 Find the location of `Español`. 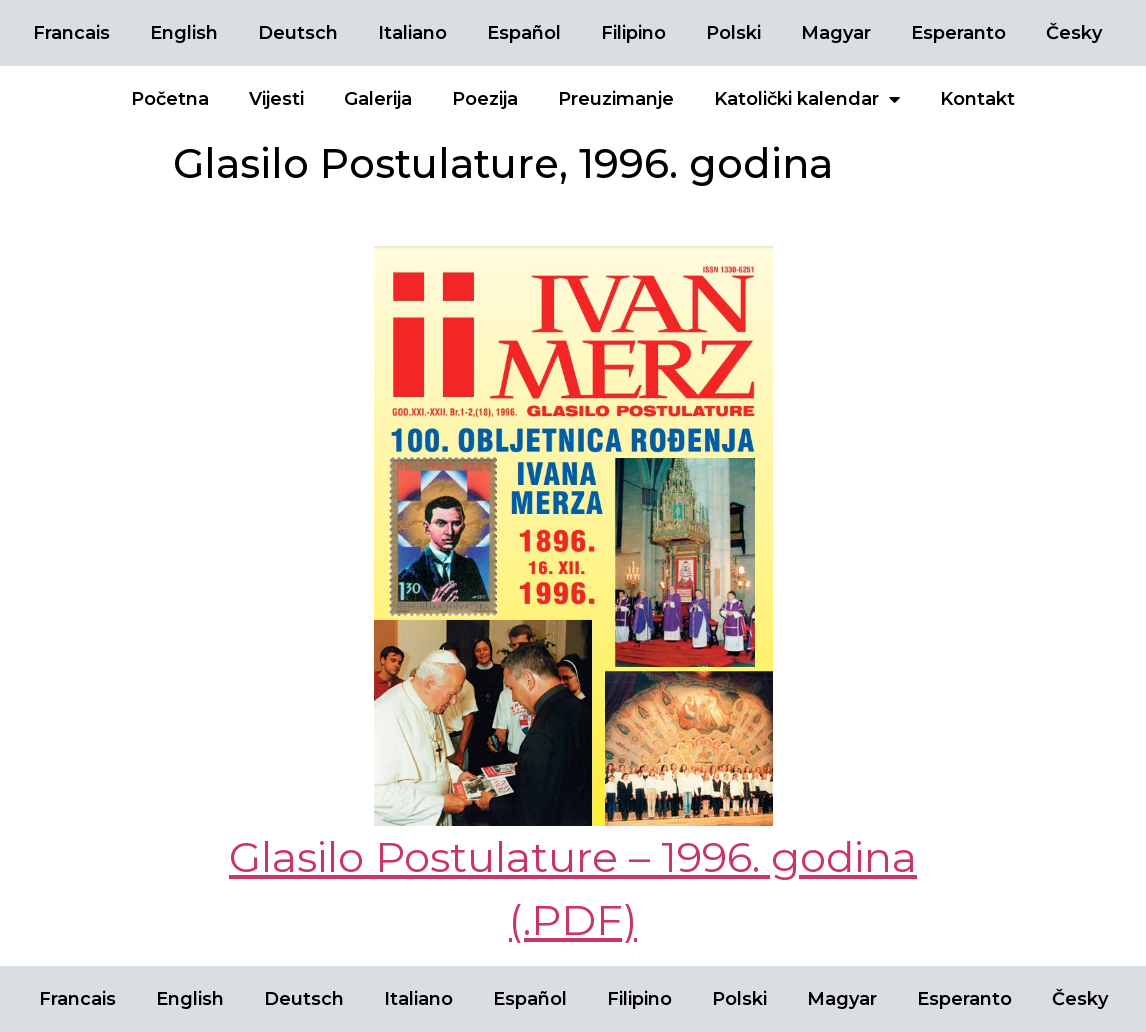

Español is located at coordinates (524, 33).